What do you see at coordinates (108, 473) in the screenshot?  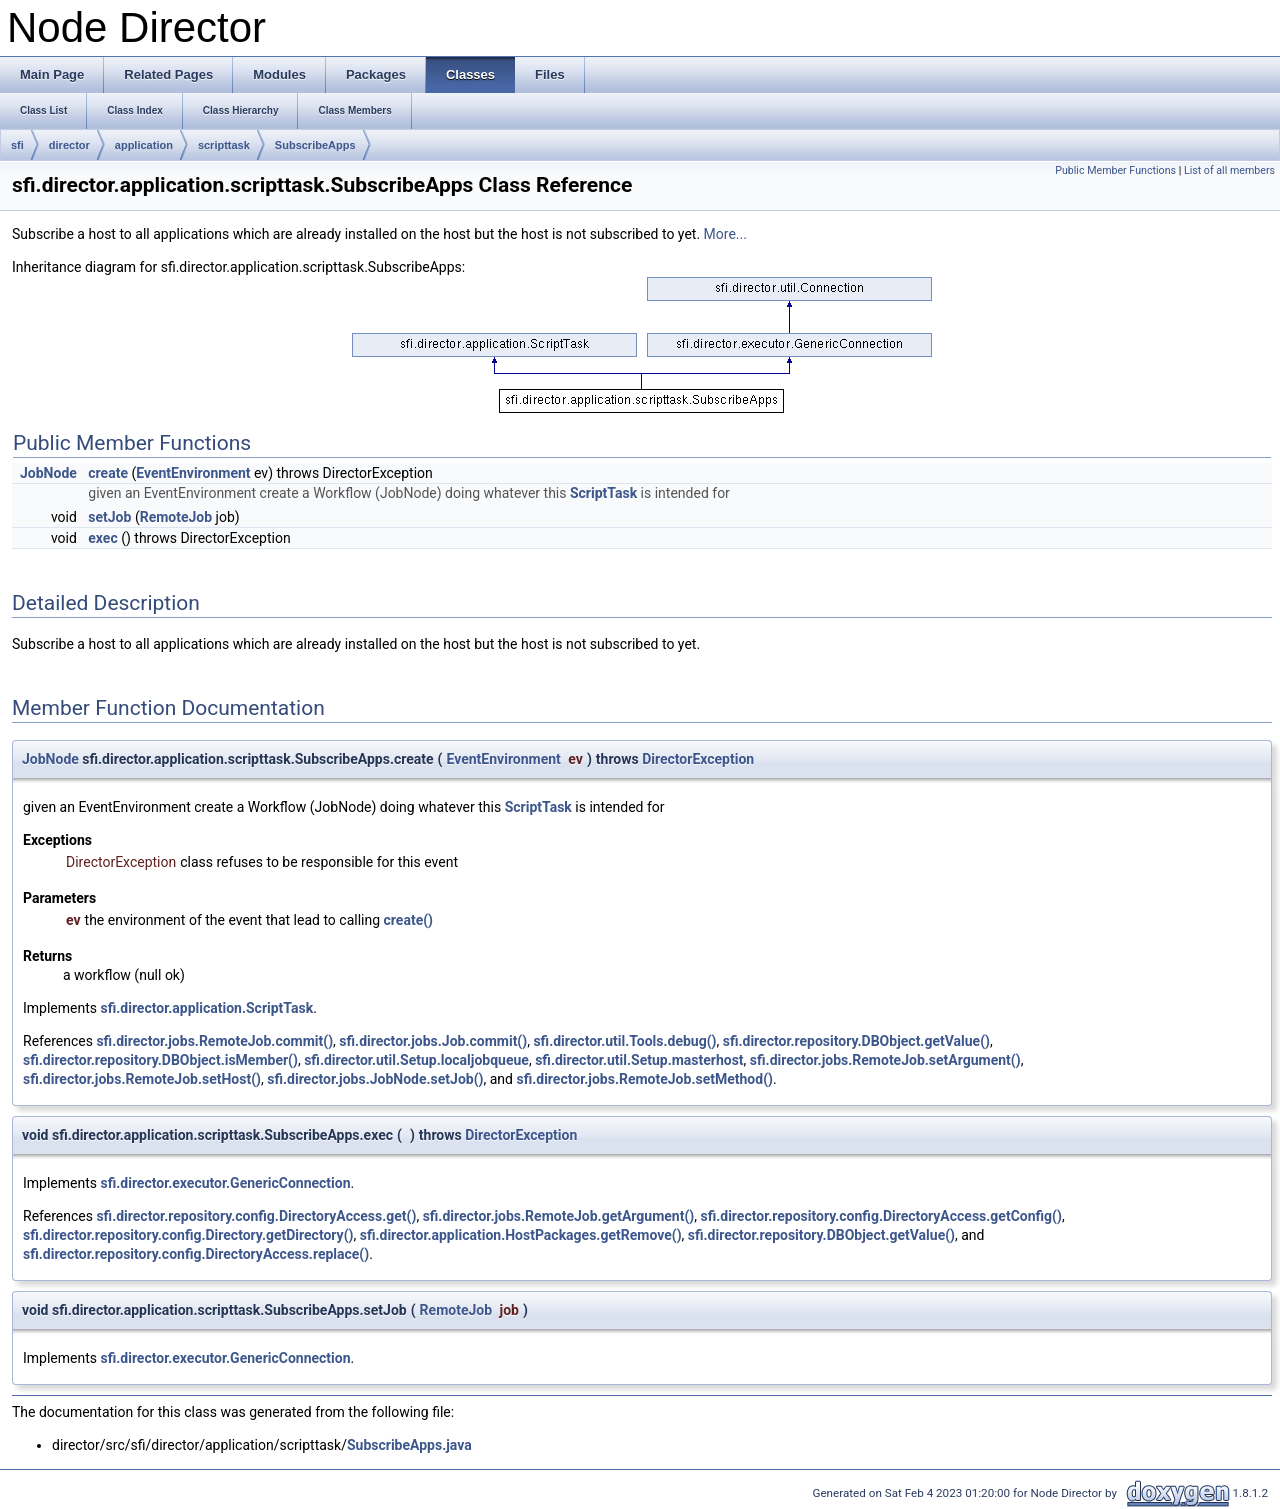 I see `create` at bounding box center [108, 473].